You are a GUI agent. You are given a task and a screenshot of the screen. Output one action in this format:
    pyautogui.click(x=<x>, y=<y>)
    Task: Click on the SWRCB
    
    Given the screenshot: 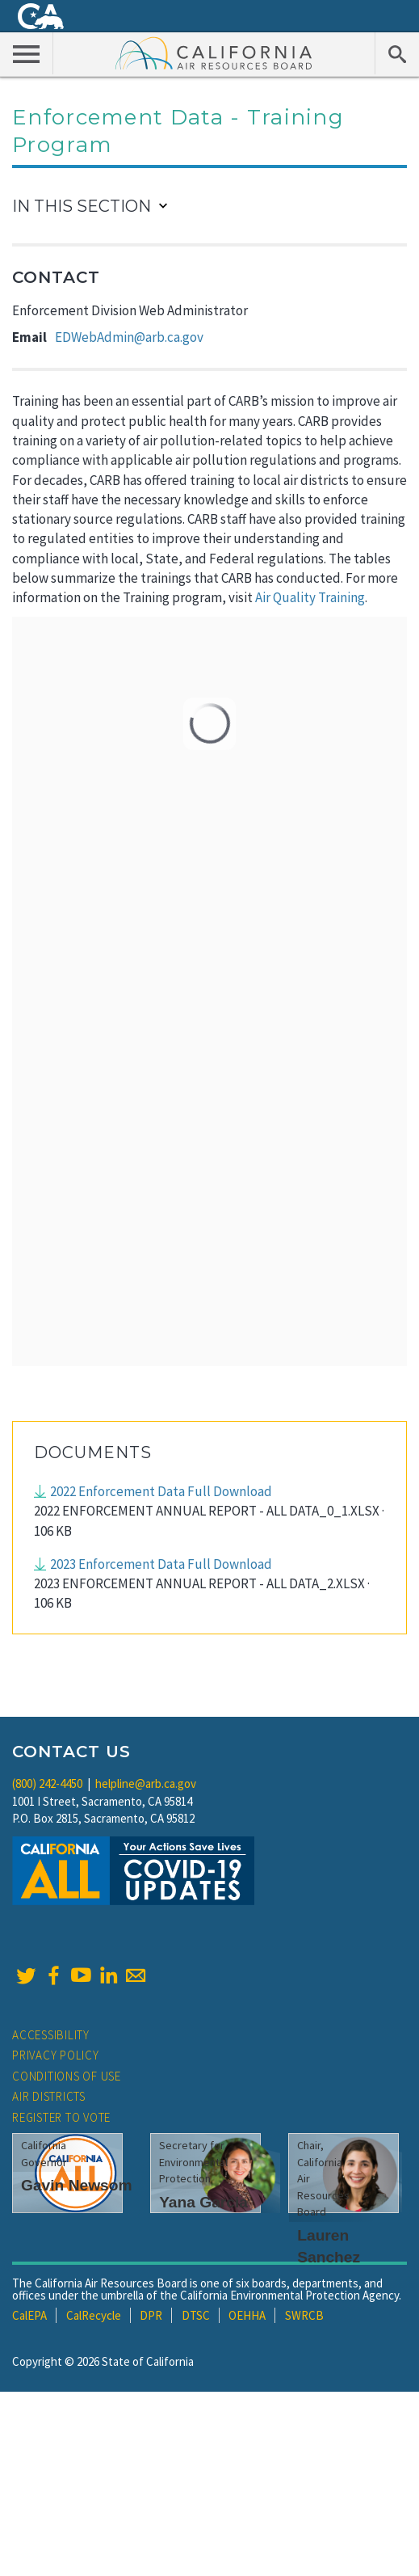 What is the action you would take?
    pyautogui.click(x=304, y=2315)
    